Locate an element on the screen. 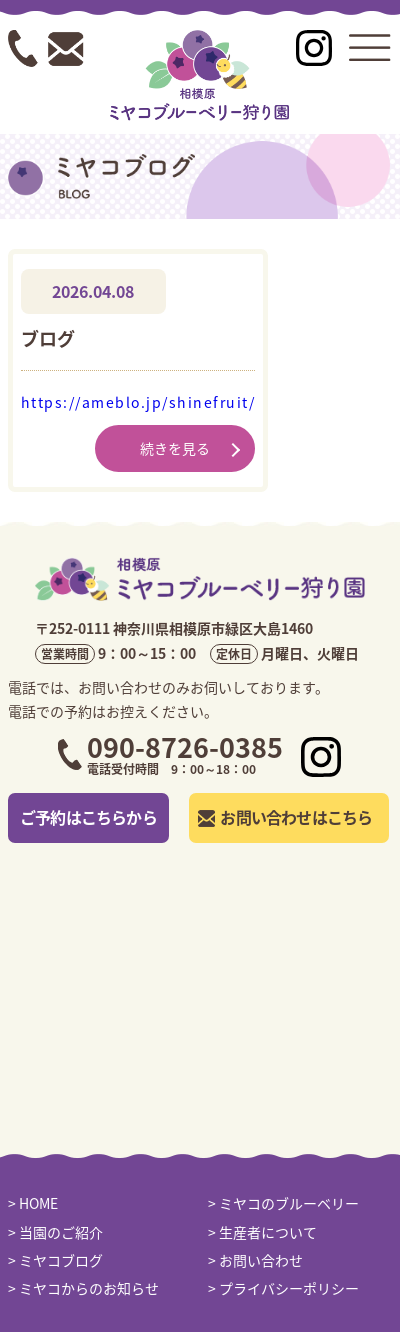 The height and width of the screenshot is (1332, 400). https://ameblo.jp/shinefruit/ is located at coordinates (138, 402).